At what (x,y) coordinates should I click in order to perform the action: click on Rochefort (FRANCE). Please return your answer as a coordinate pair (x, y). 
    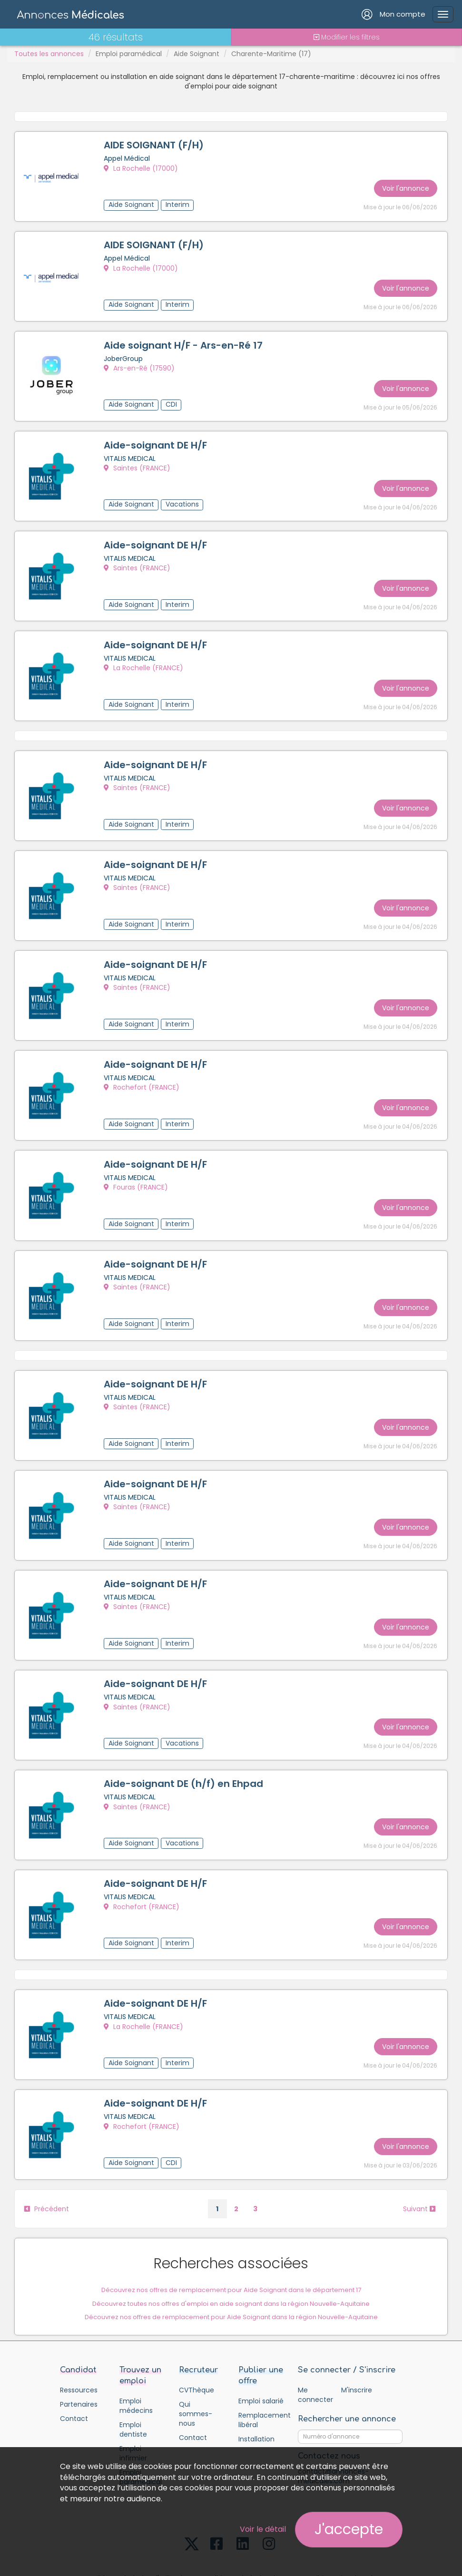
    Looking at the image, I should click on (143, 1062).